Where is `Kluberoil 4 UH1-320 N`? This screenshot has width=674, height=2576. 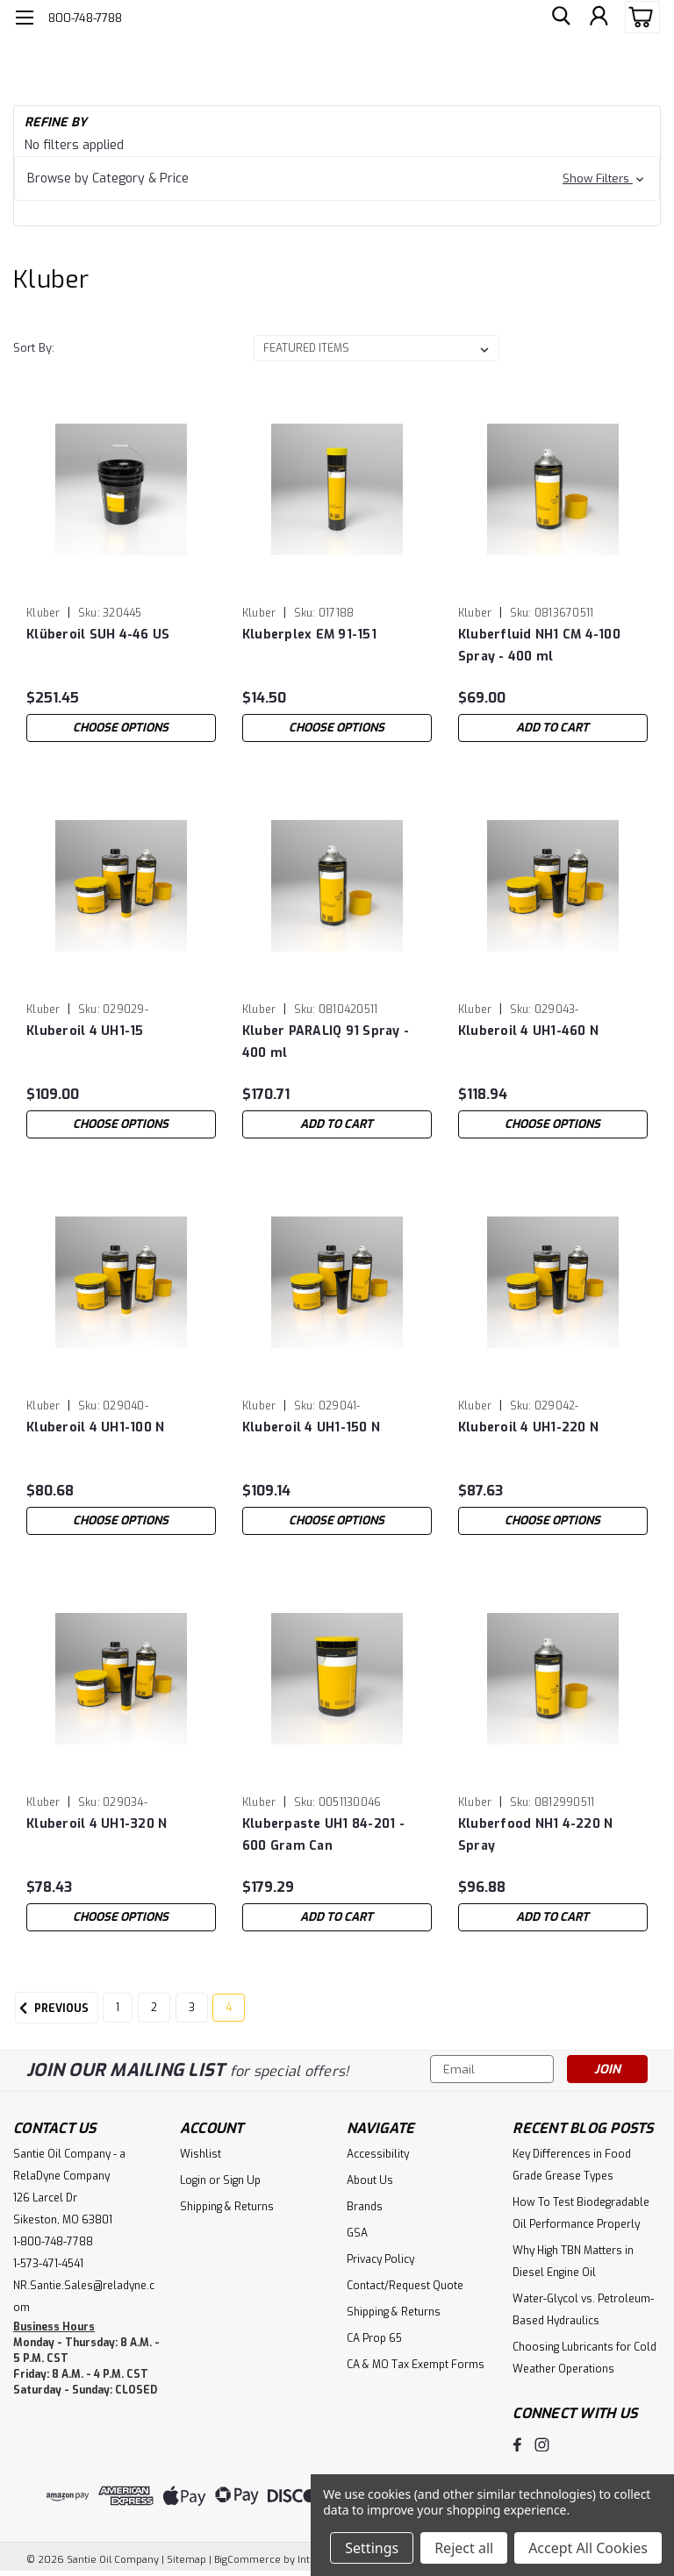
Kluberoil 4 UH1-320 N is located at coordinates (96, 1824).